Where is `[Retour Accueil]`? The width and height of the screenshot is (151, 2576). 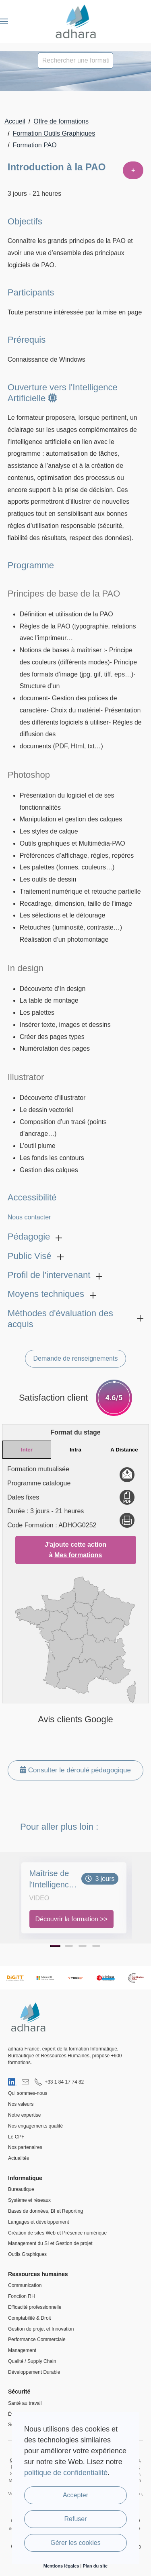 [Retour Accueil] is located at coordinates (75, 21).